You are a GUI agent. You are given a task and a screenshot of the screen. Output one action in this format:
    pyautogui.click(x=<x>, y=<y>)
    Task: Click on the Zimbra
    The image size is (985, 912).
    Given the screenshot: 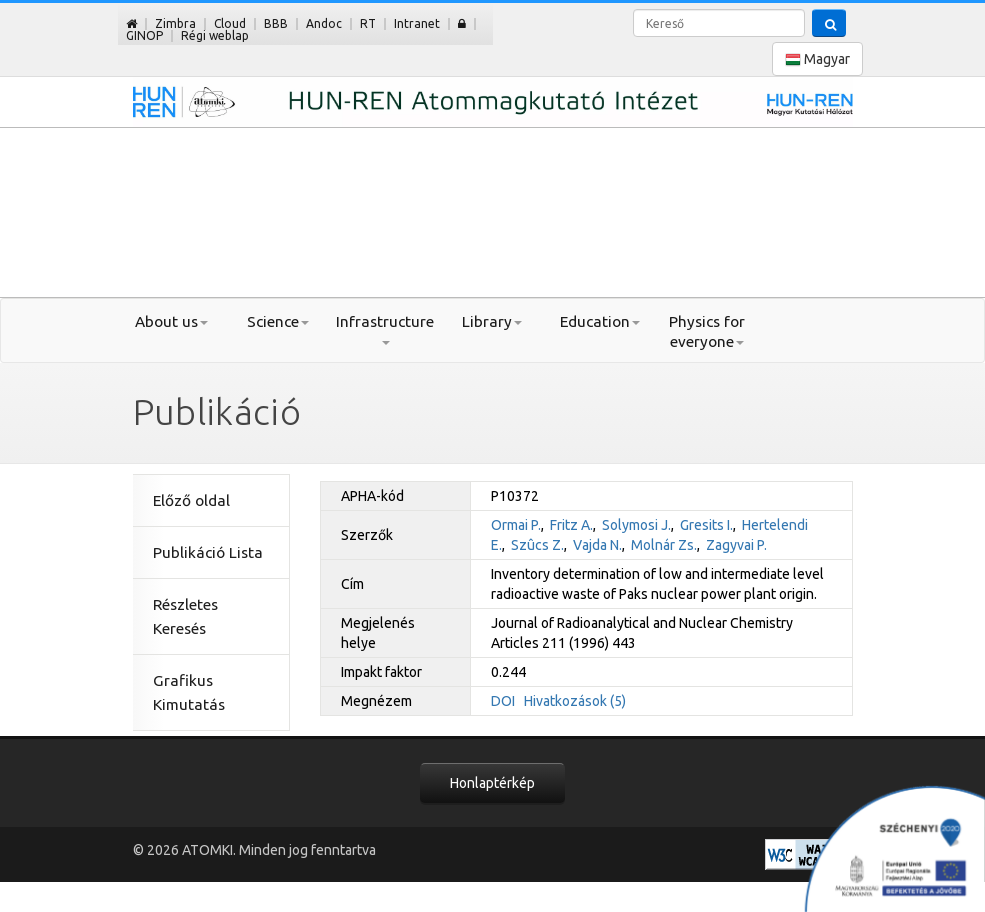 What is the action you would take?
    pyautogui.click(x=175, y=23)
    